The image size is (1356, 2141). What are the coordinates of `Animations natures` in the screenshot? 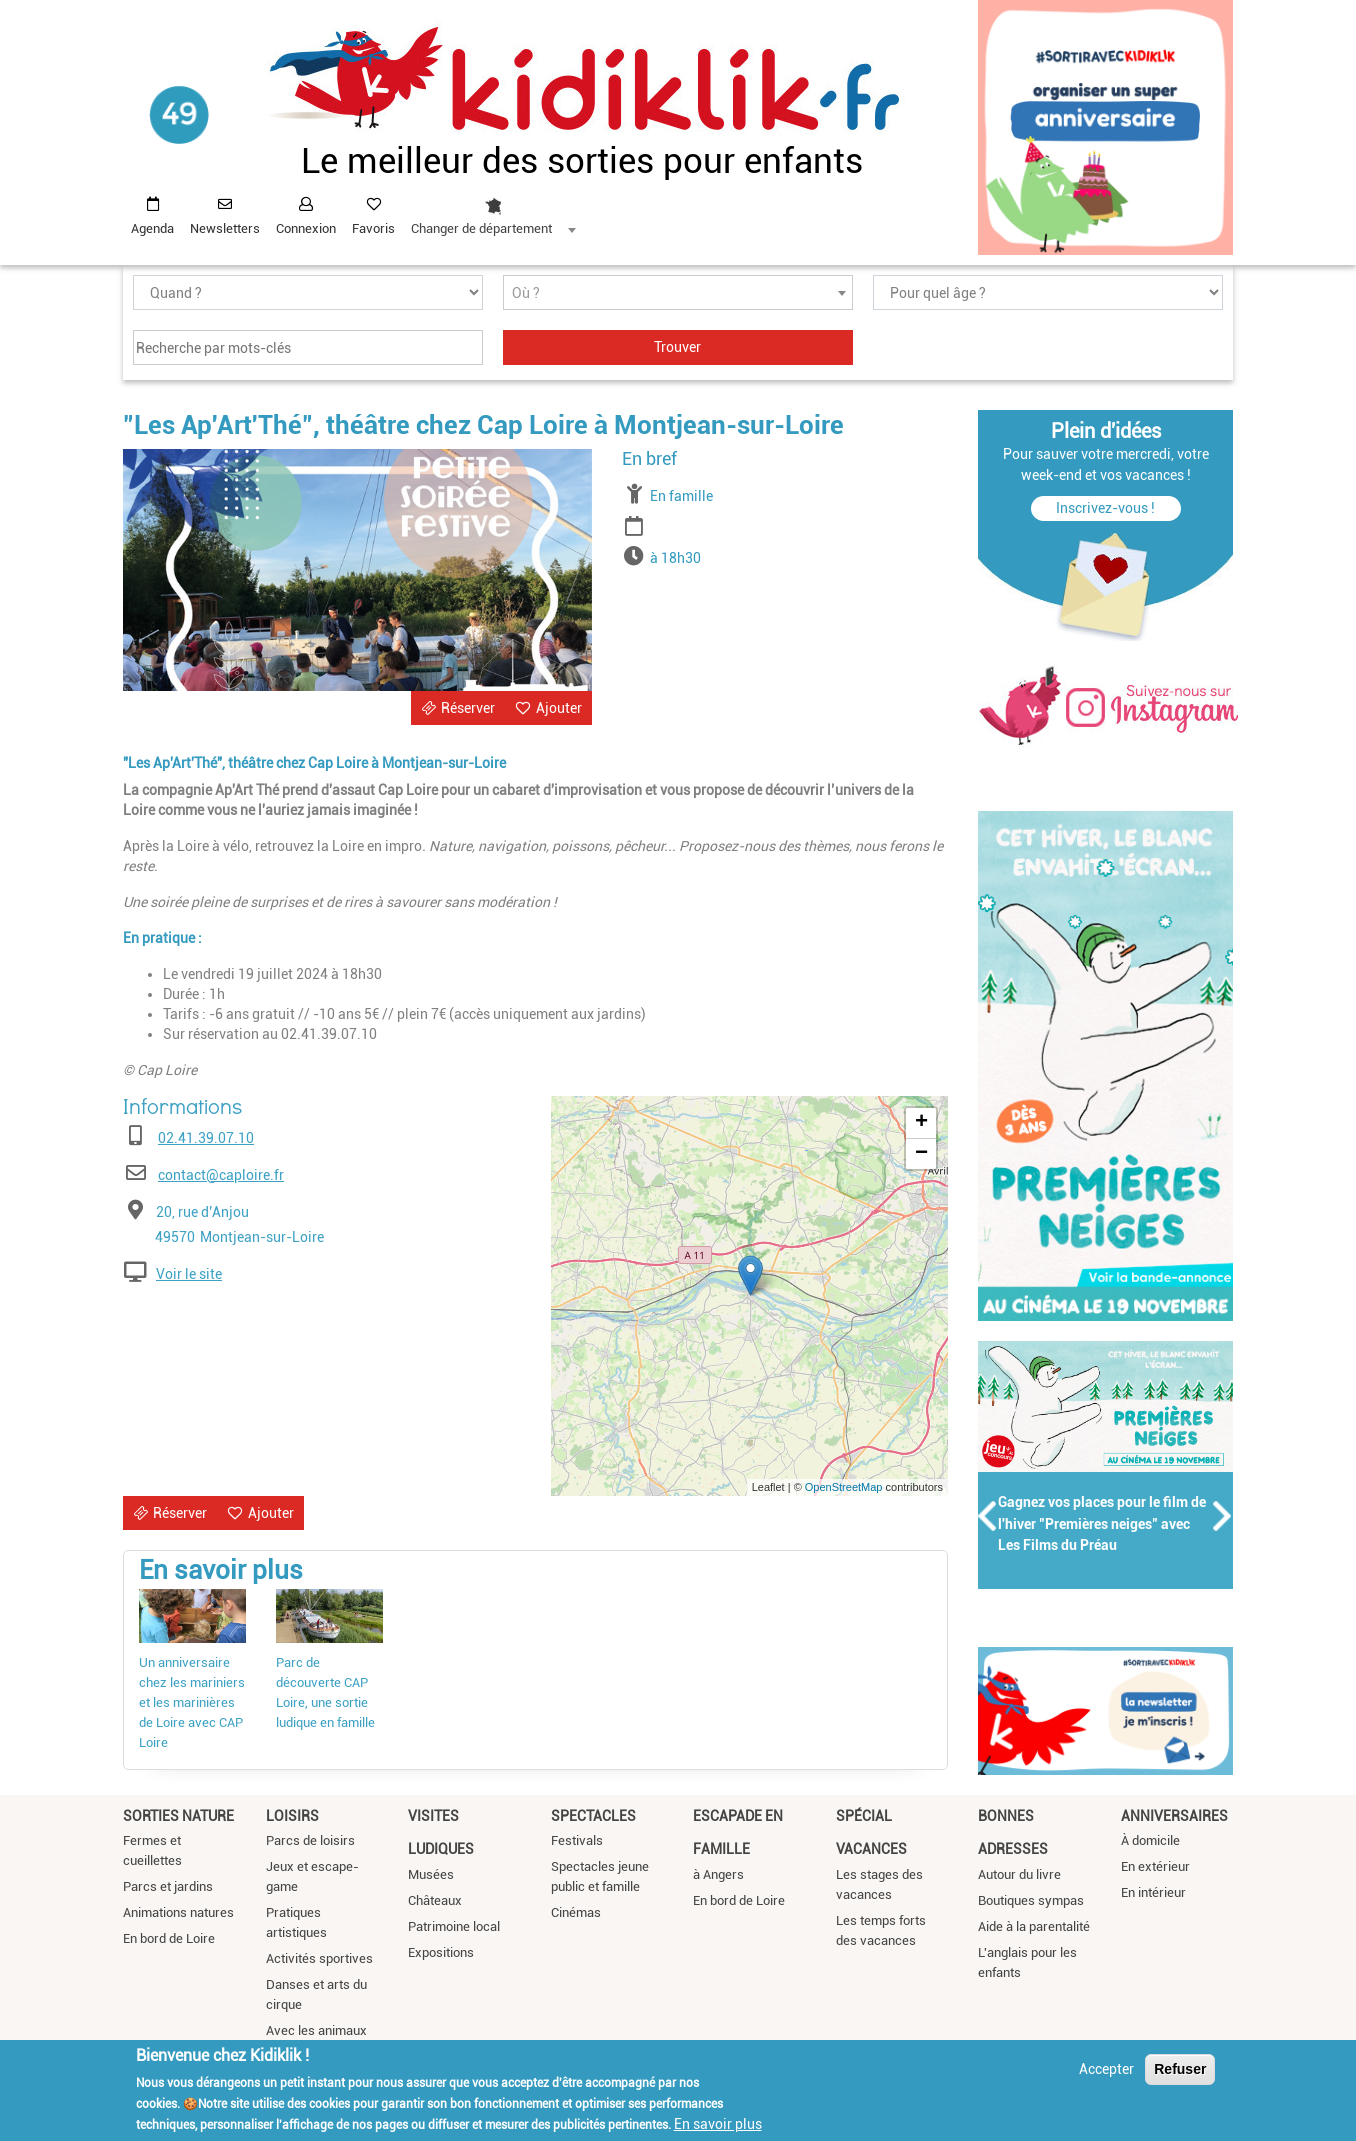 It's located at (178, 1912).